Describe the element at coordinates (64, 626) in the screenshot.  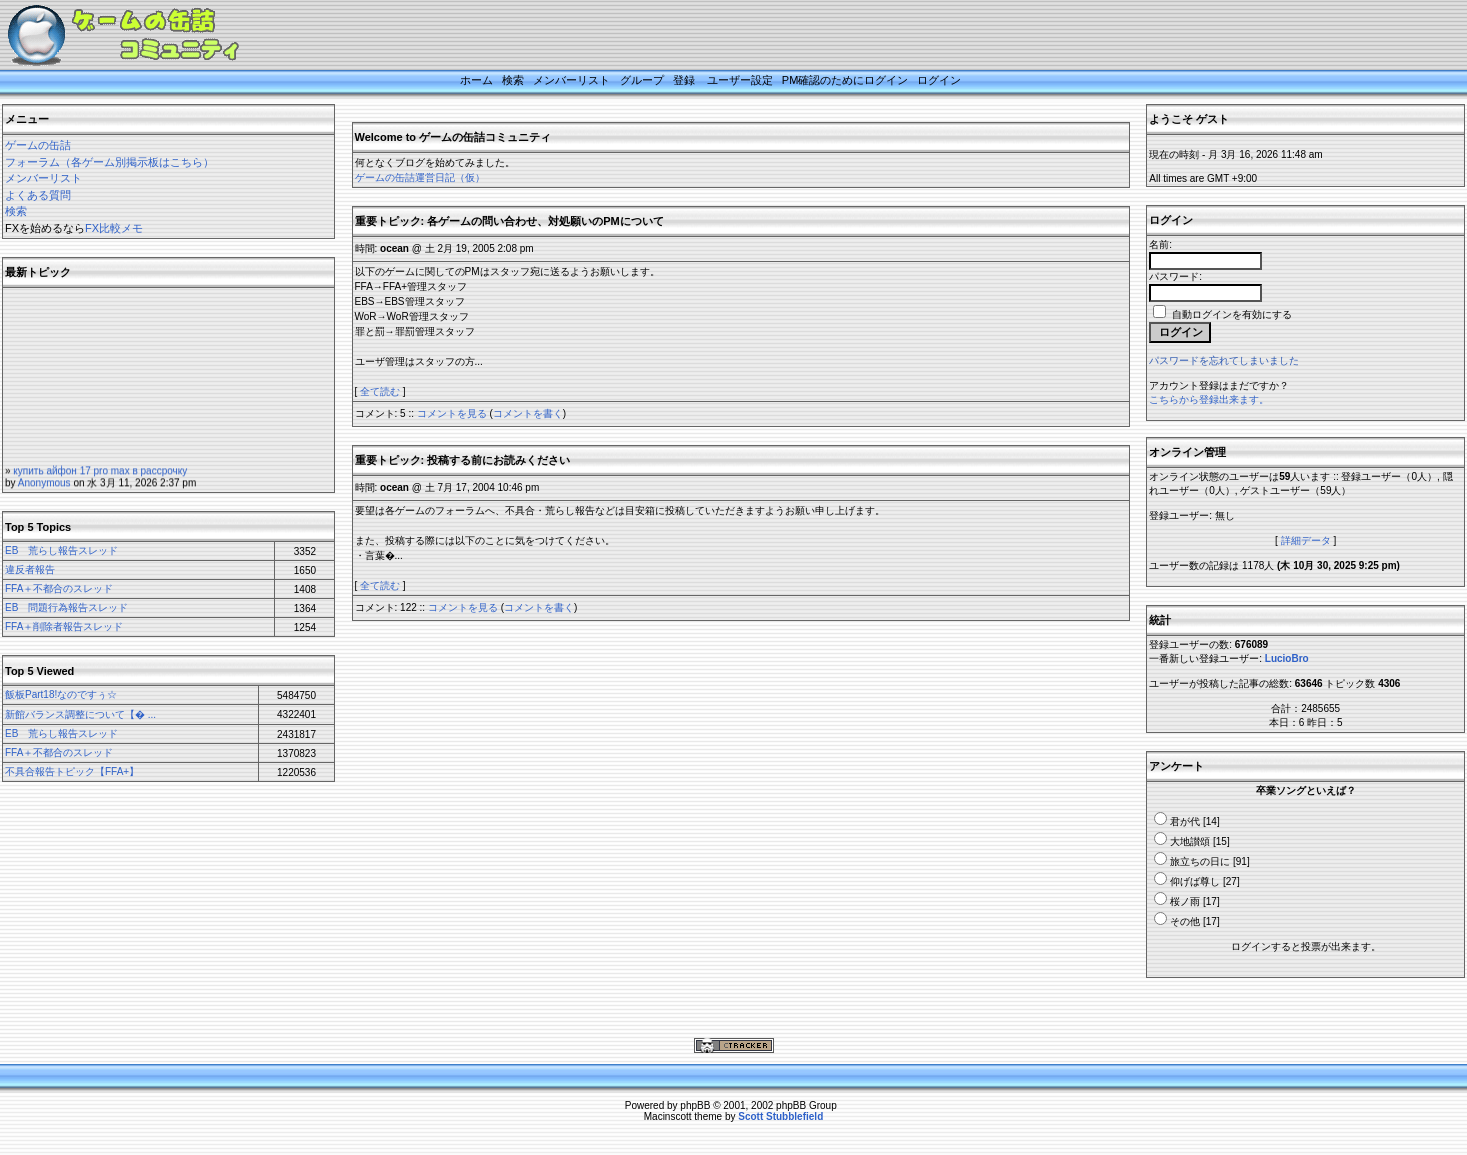
I see `FFA＋削除者報告スレッド` at that location.